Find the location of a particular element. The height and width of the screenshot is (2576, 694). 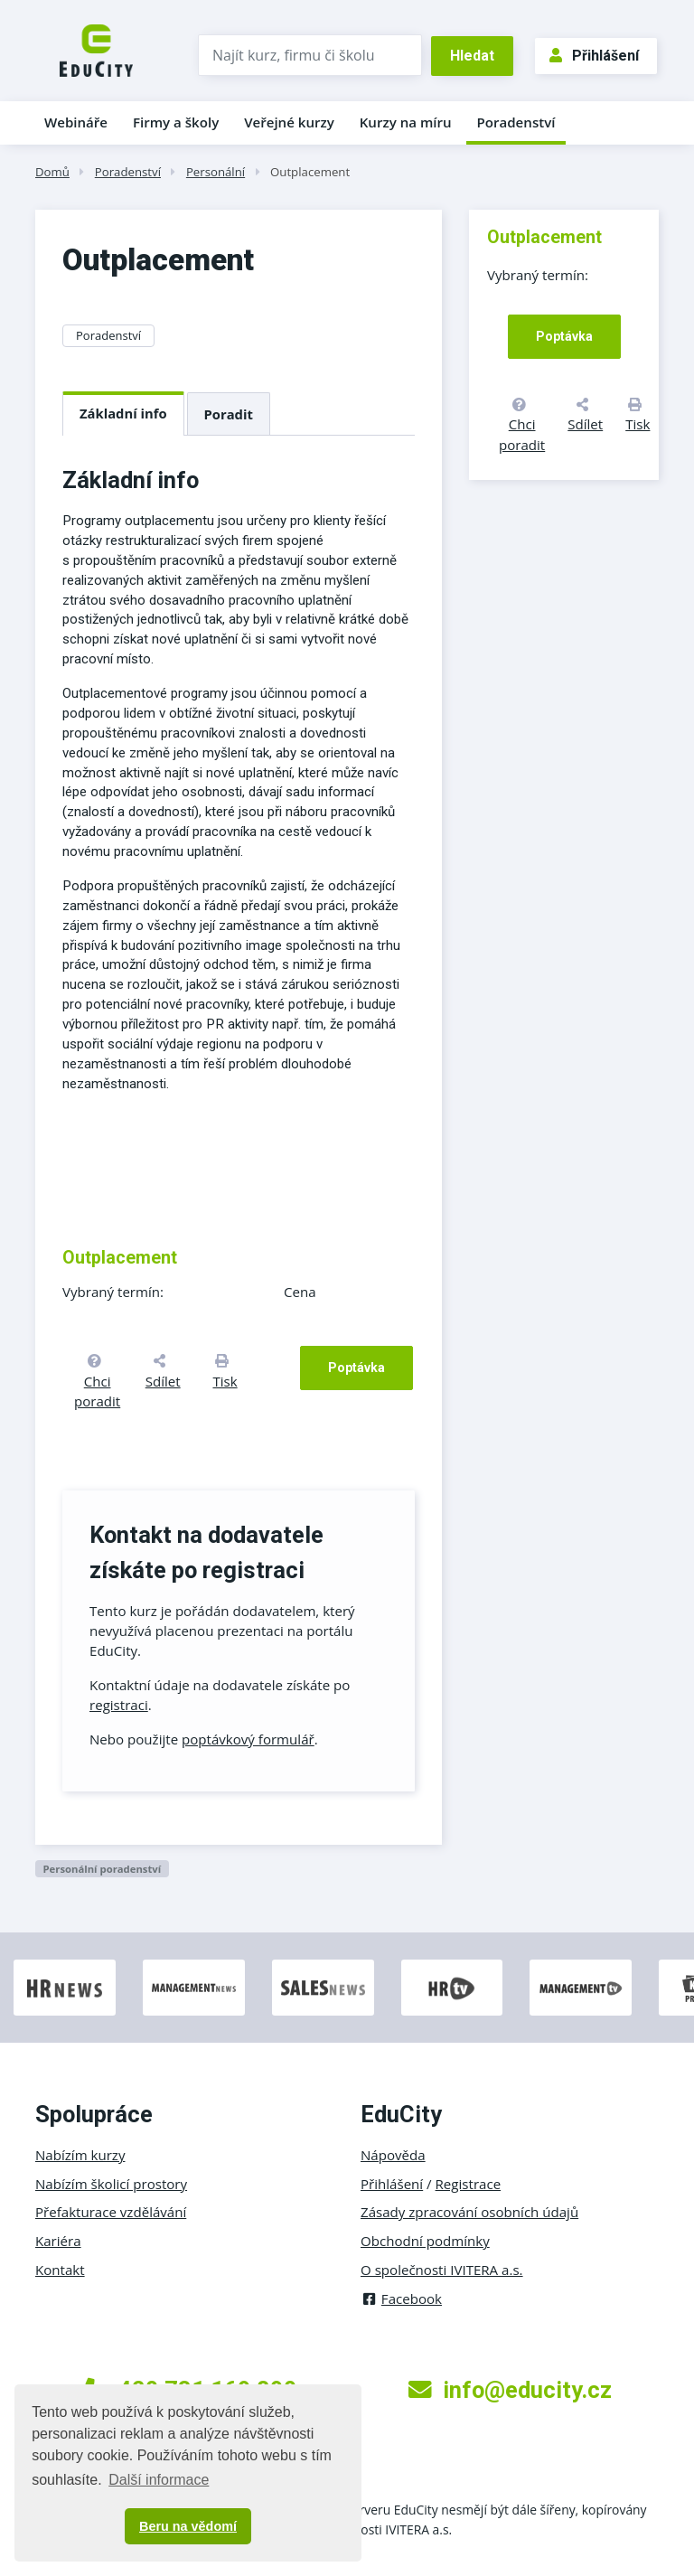

Základní info is located at coordinates (123, 413).